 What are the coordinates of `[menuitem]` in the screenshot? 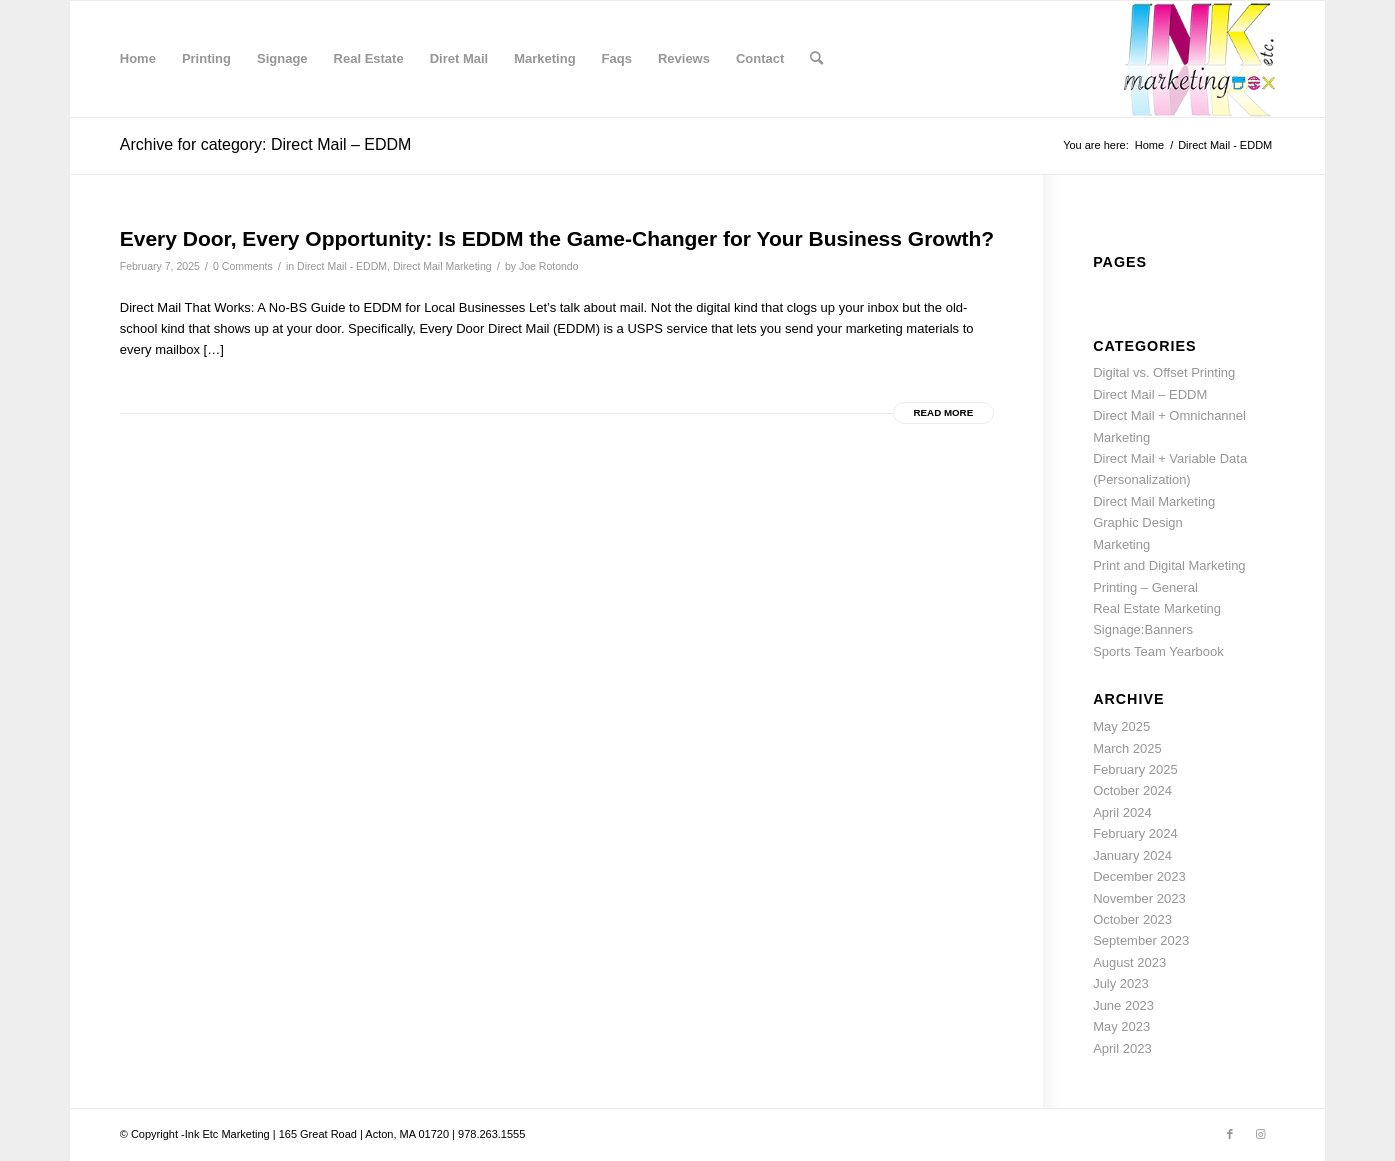 It's located at (138, 59).